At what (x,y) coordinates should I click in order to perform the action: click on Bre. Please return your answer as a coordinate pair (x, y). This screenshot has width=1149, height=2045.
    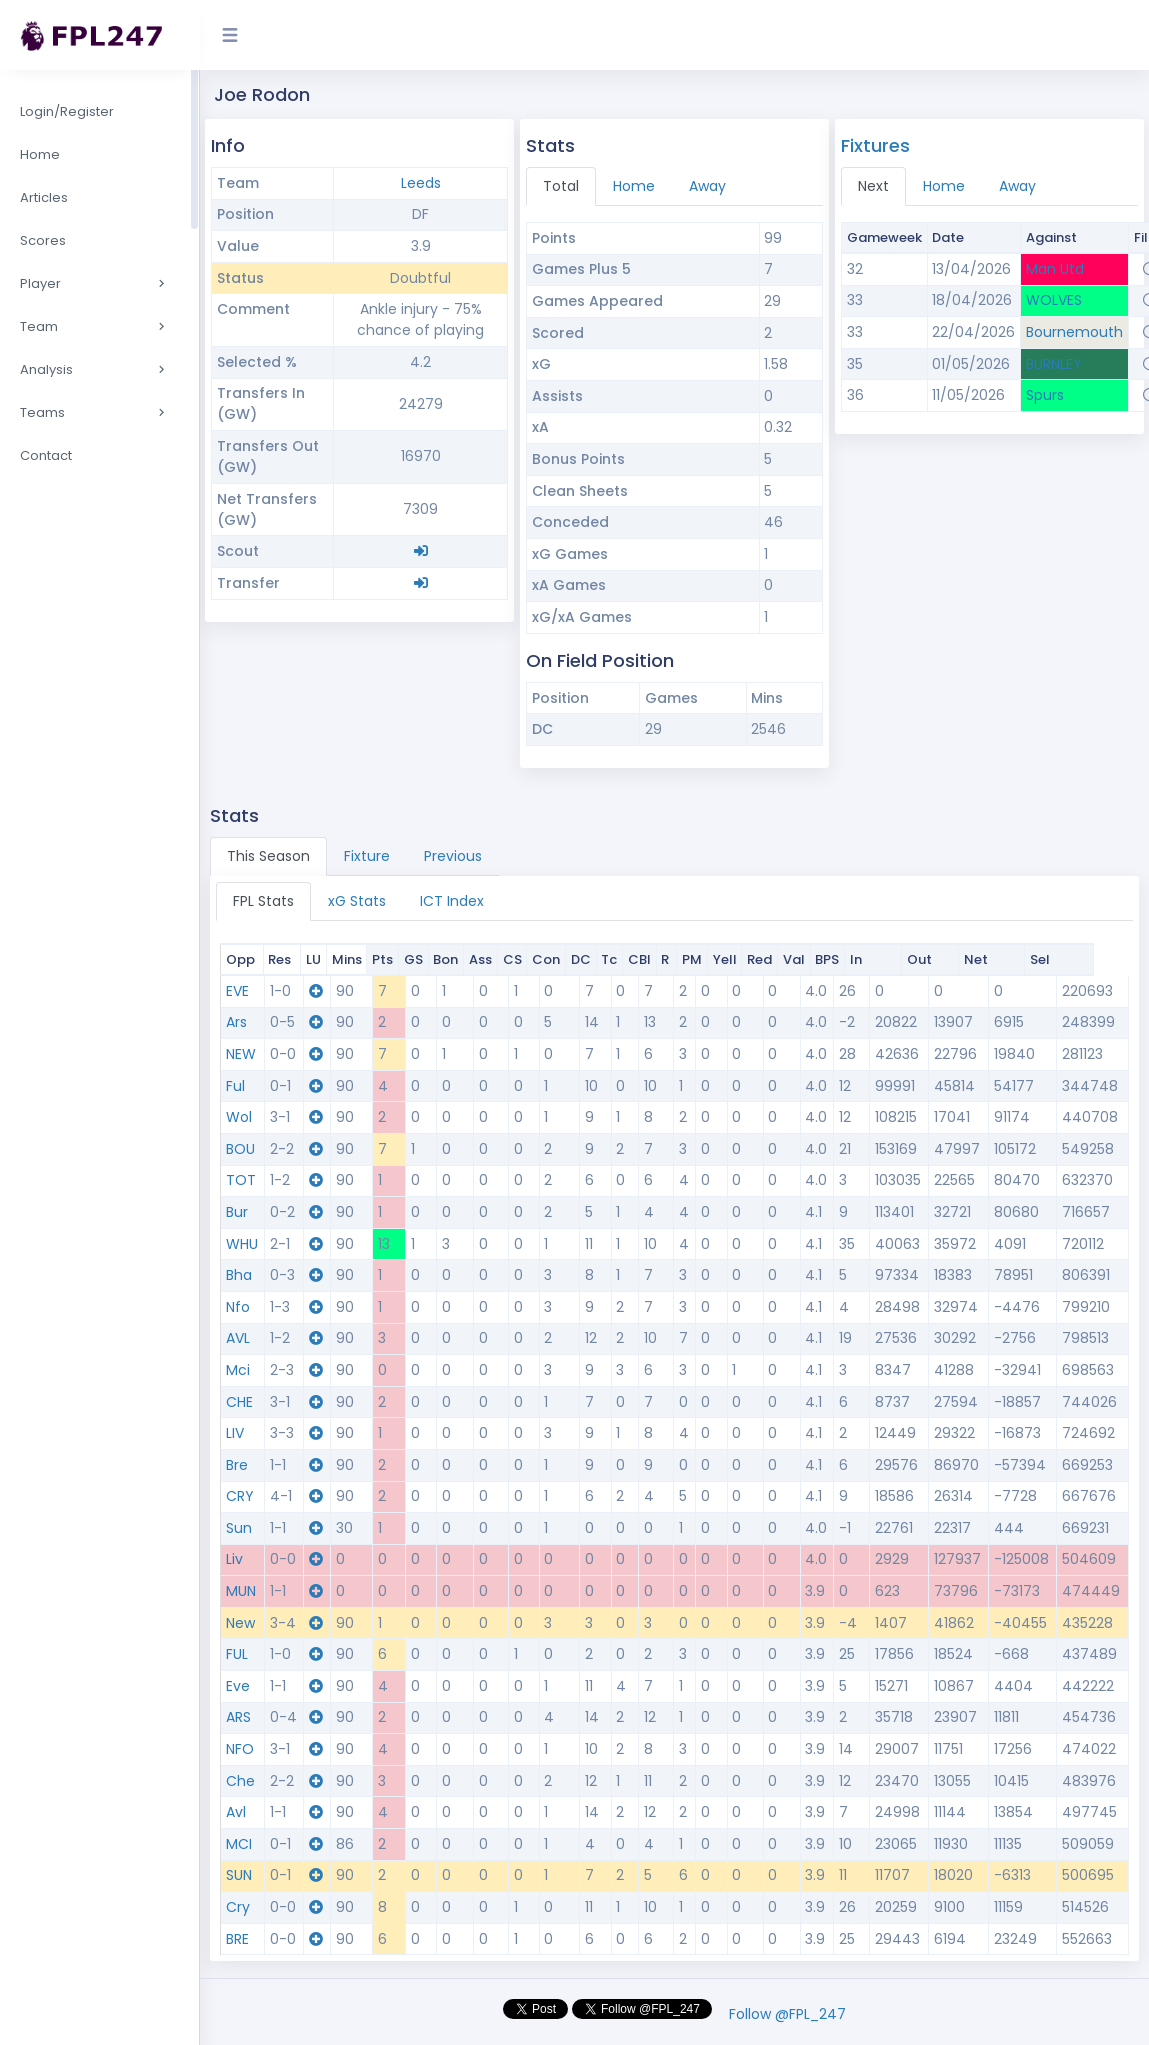
    Looking at the image, I should click on (237, 1465).